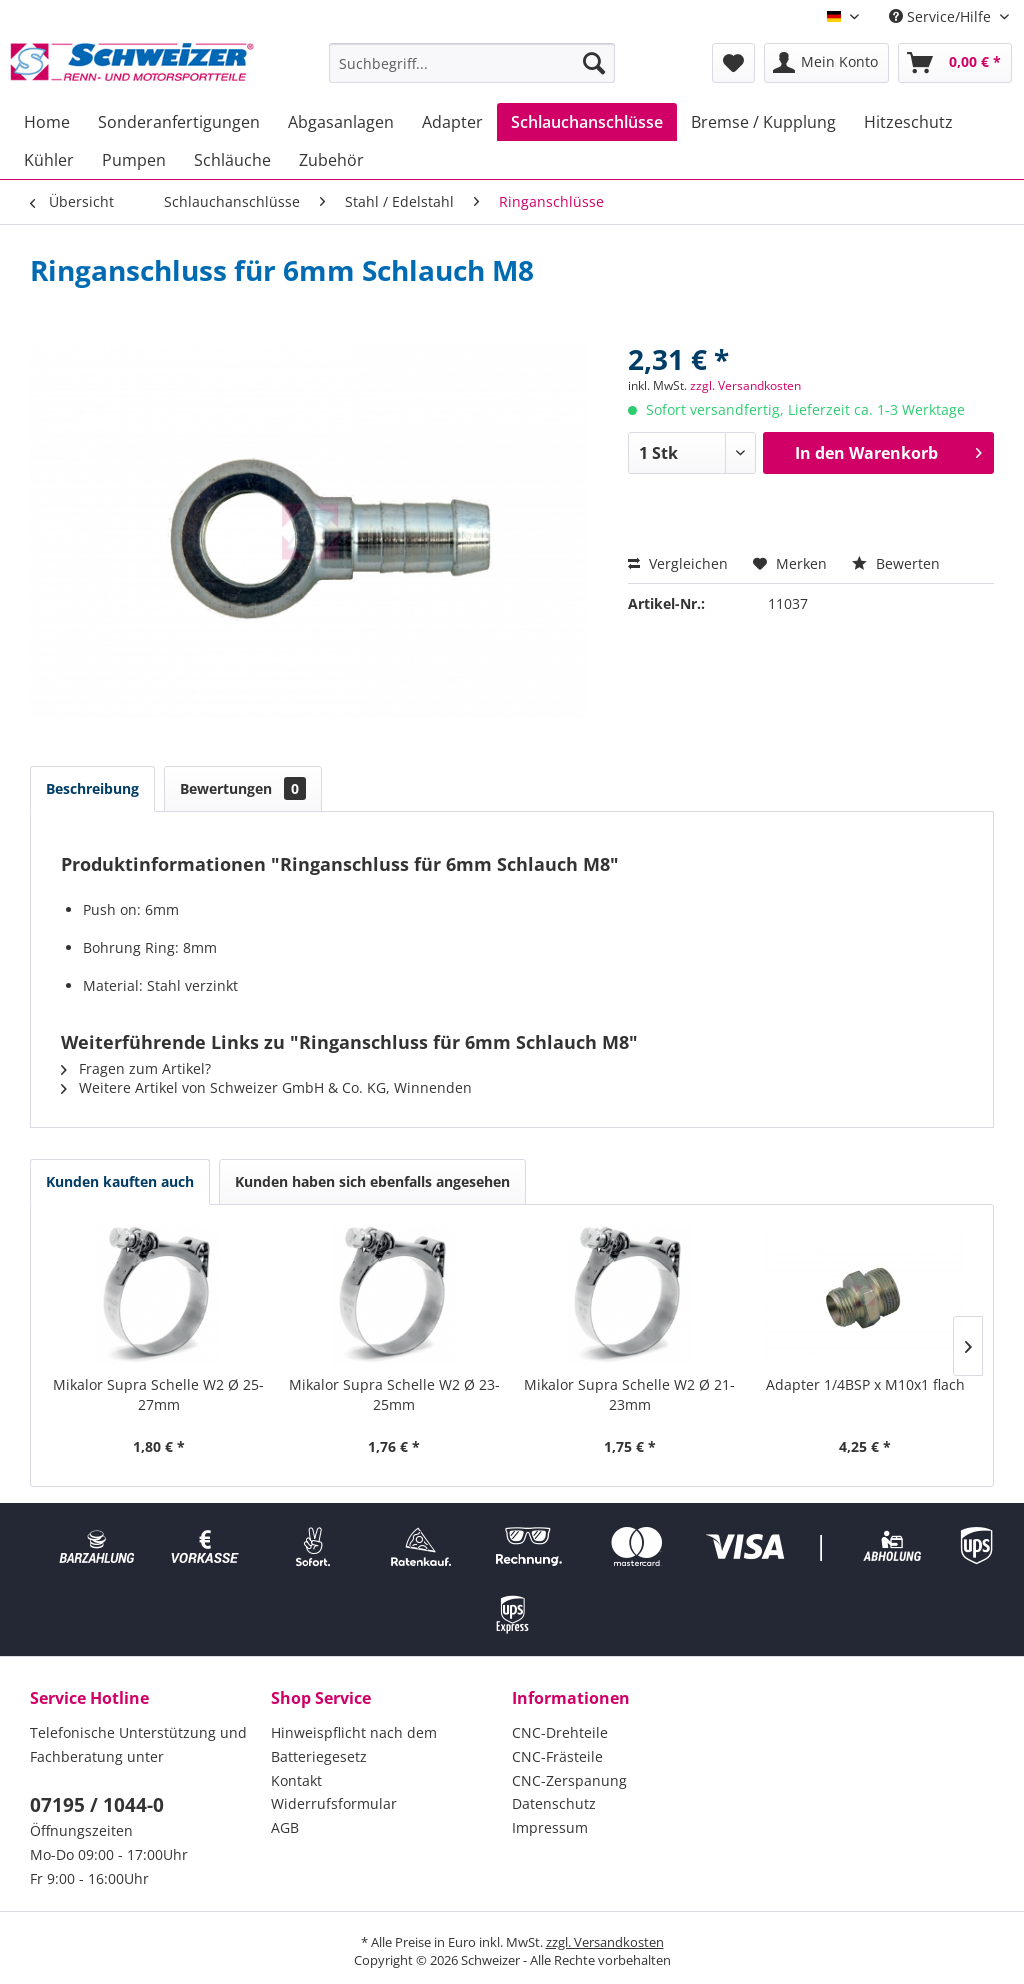 Image resolution: width=1024 pixels, height=1984 pixels. What do you see at coordinates (557, 1756) in the screenshot?
I see `CNC-Frästeile` at bounding box center [557, 1756].